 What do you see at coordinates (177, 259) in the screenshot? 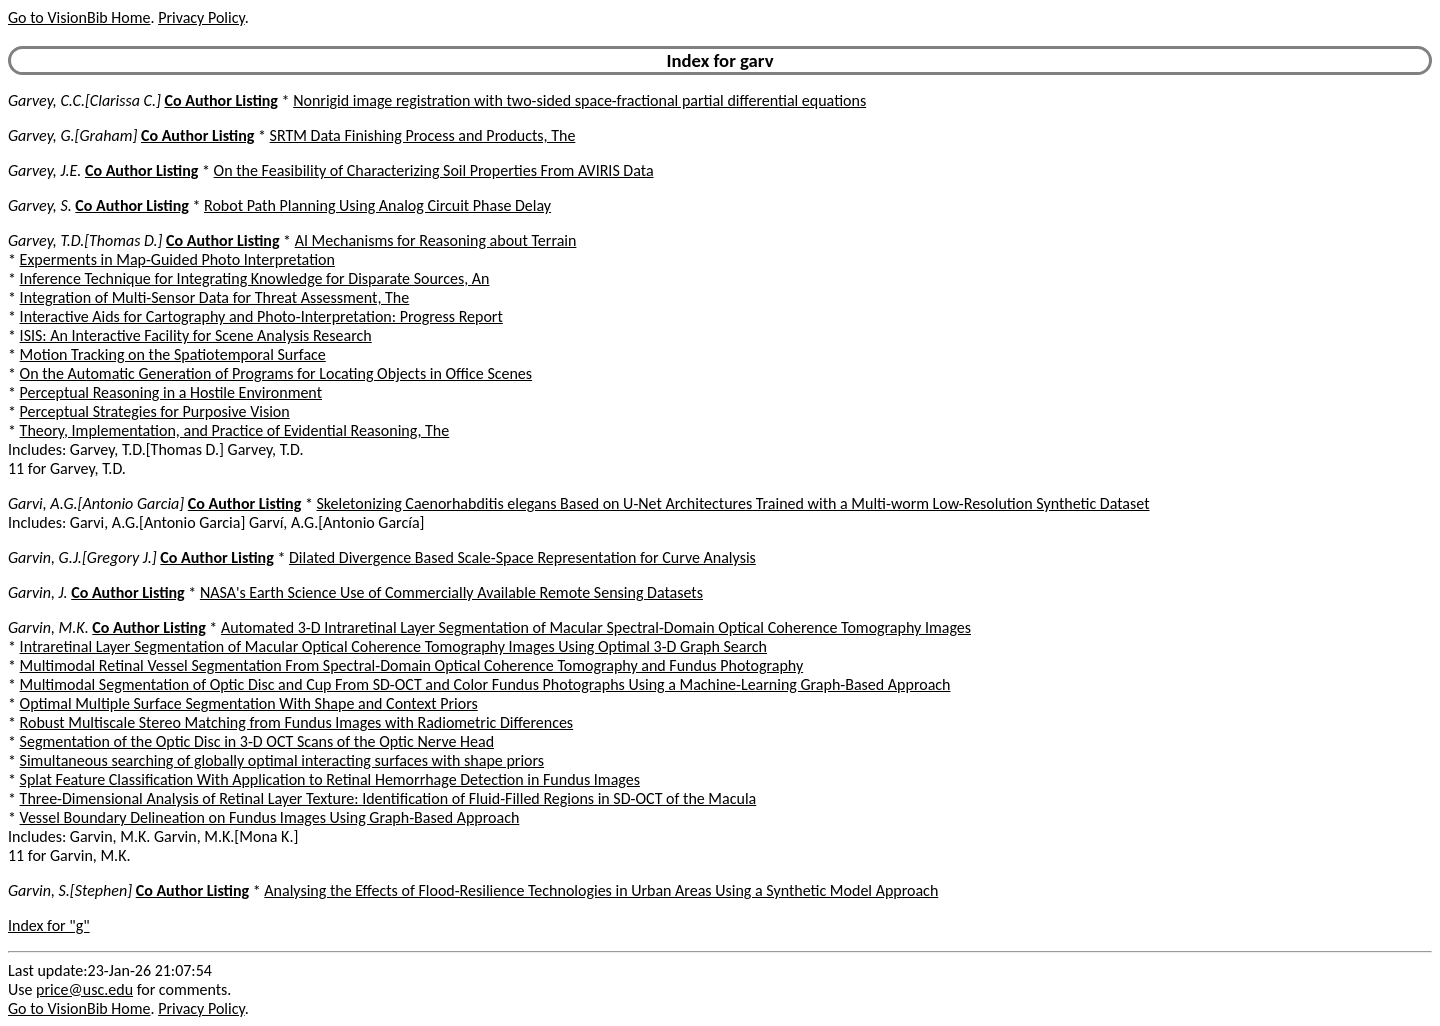
I see `Experments in Map-Guided Photo Interpretation` at bounding box center [177, 259].